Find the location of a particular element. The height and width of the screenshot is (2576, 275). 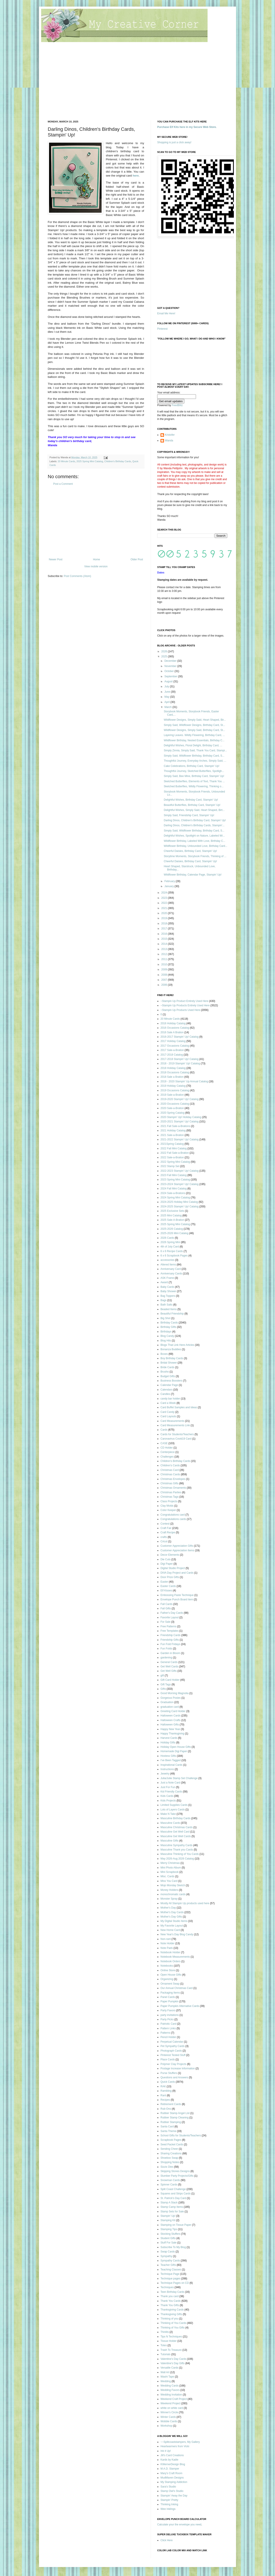

2023 Spring Mini Catalog is located at coordinates (175, 1179).